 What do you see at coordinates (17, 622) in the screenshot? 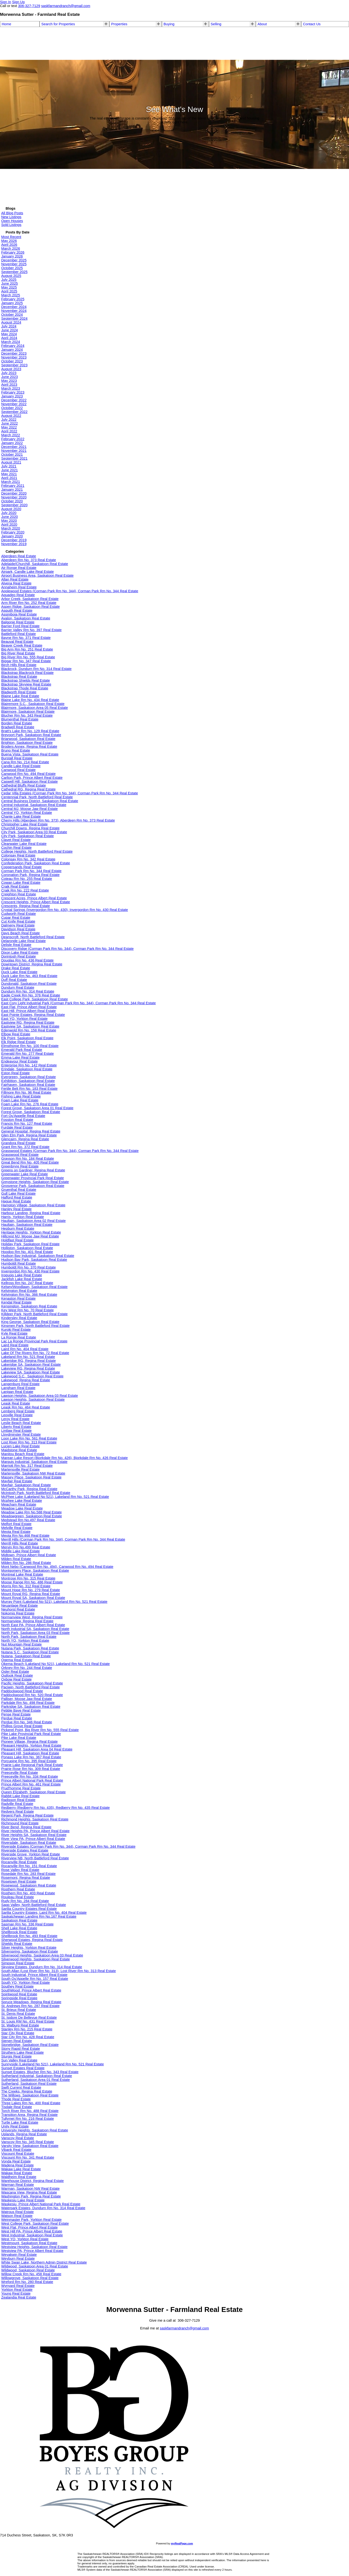
I see `Balgonie Real Estate` at bounding box center [17, 622].